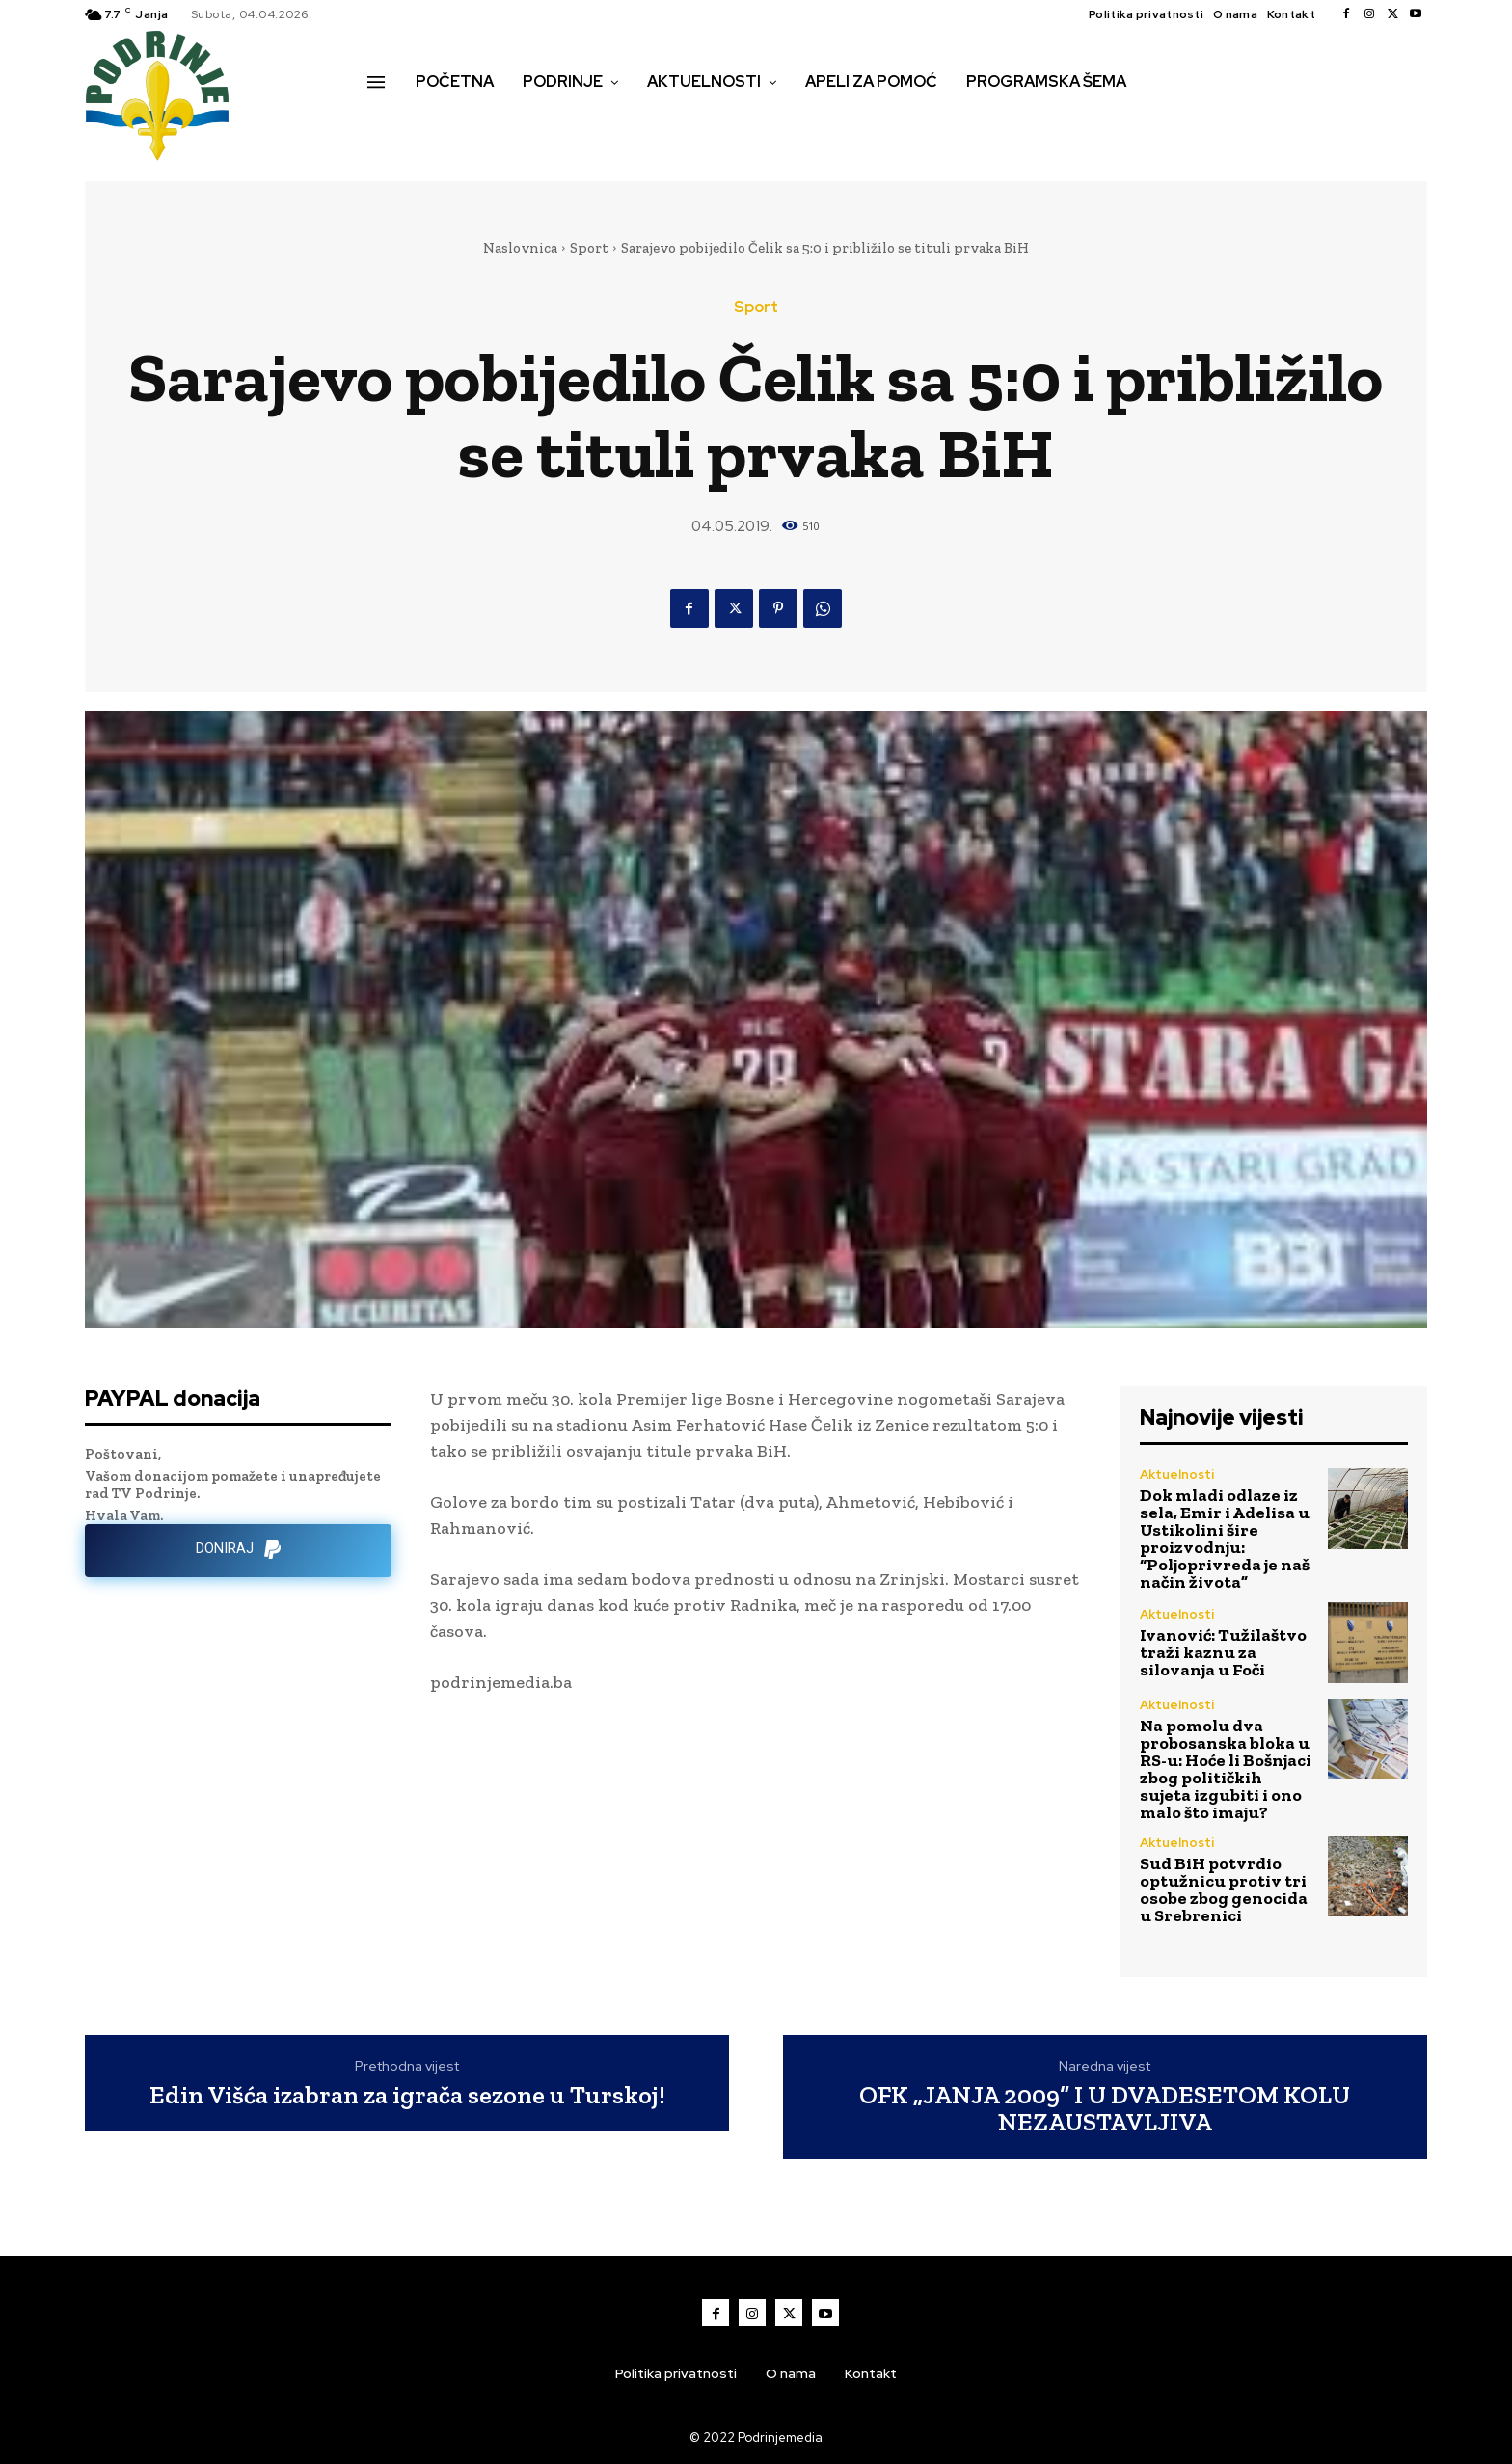 The image size is (1512, 2464). I want to click on Aktuelnosti, so click(1177, 1474).